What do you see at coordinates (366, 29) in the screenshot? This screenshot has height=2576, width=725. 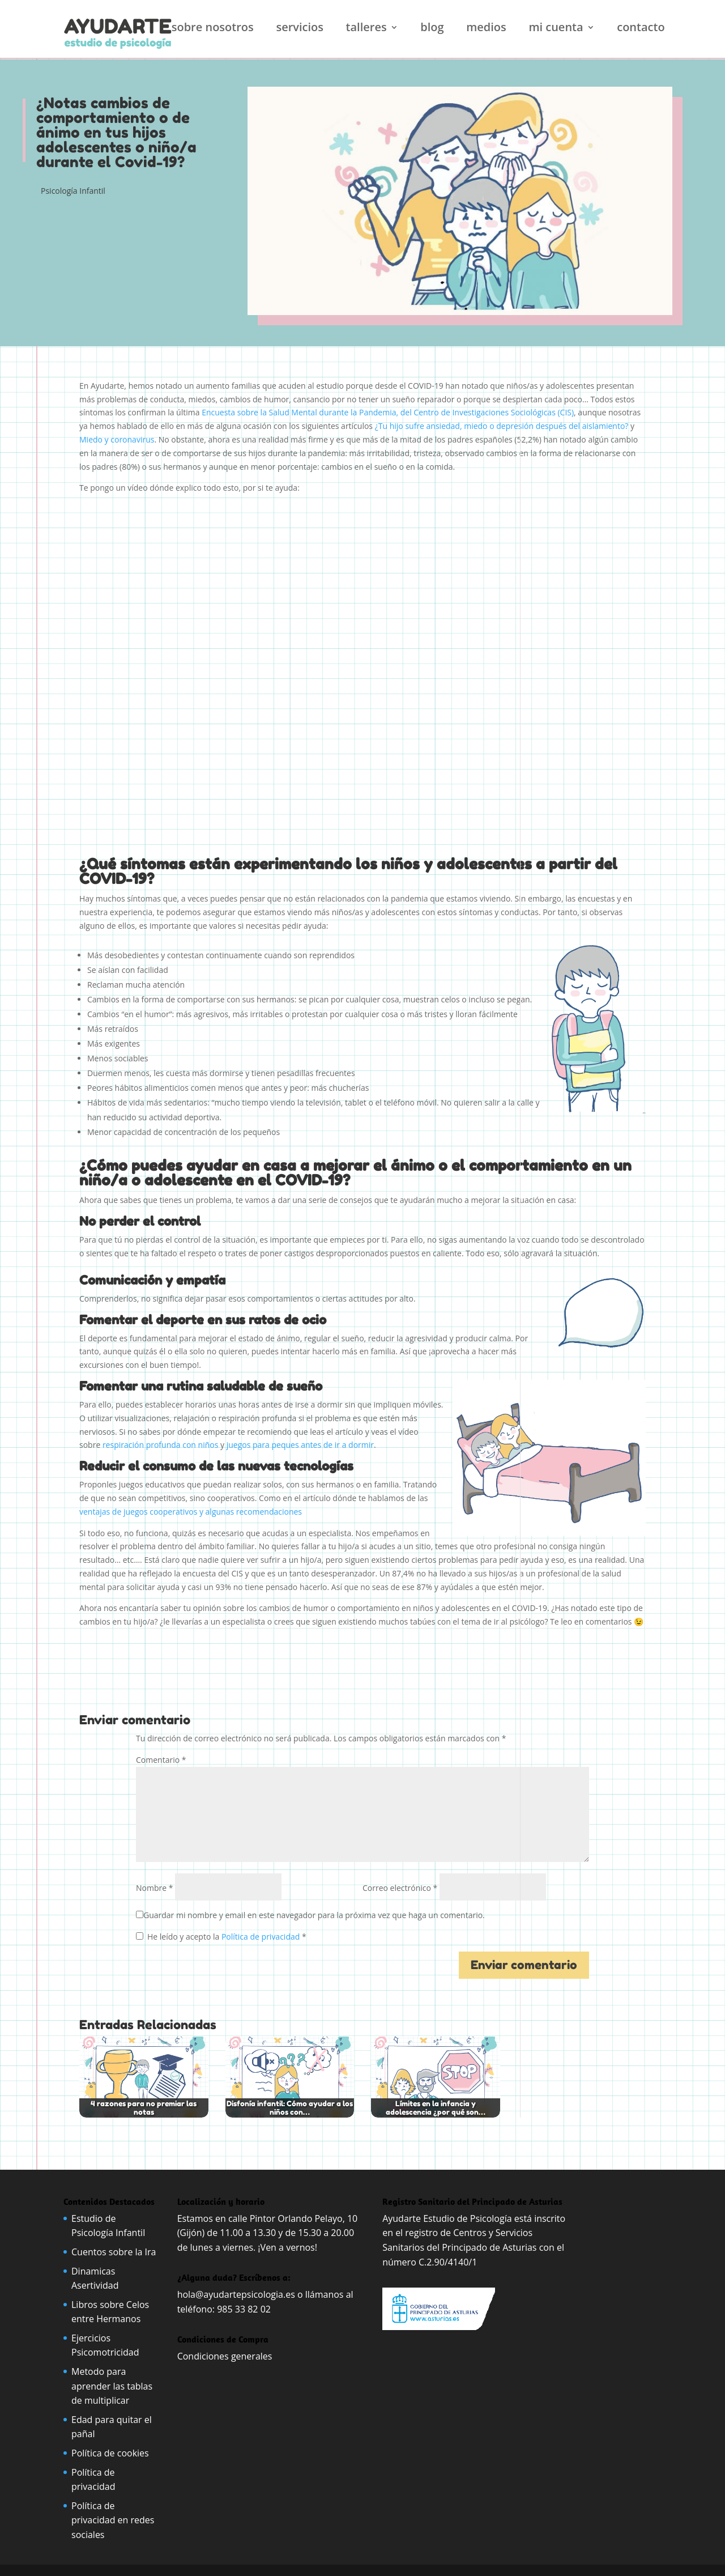 I see `Talleres` at bounding box center [366, 29].